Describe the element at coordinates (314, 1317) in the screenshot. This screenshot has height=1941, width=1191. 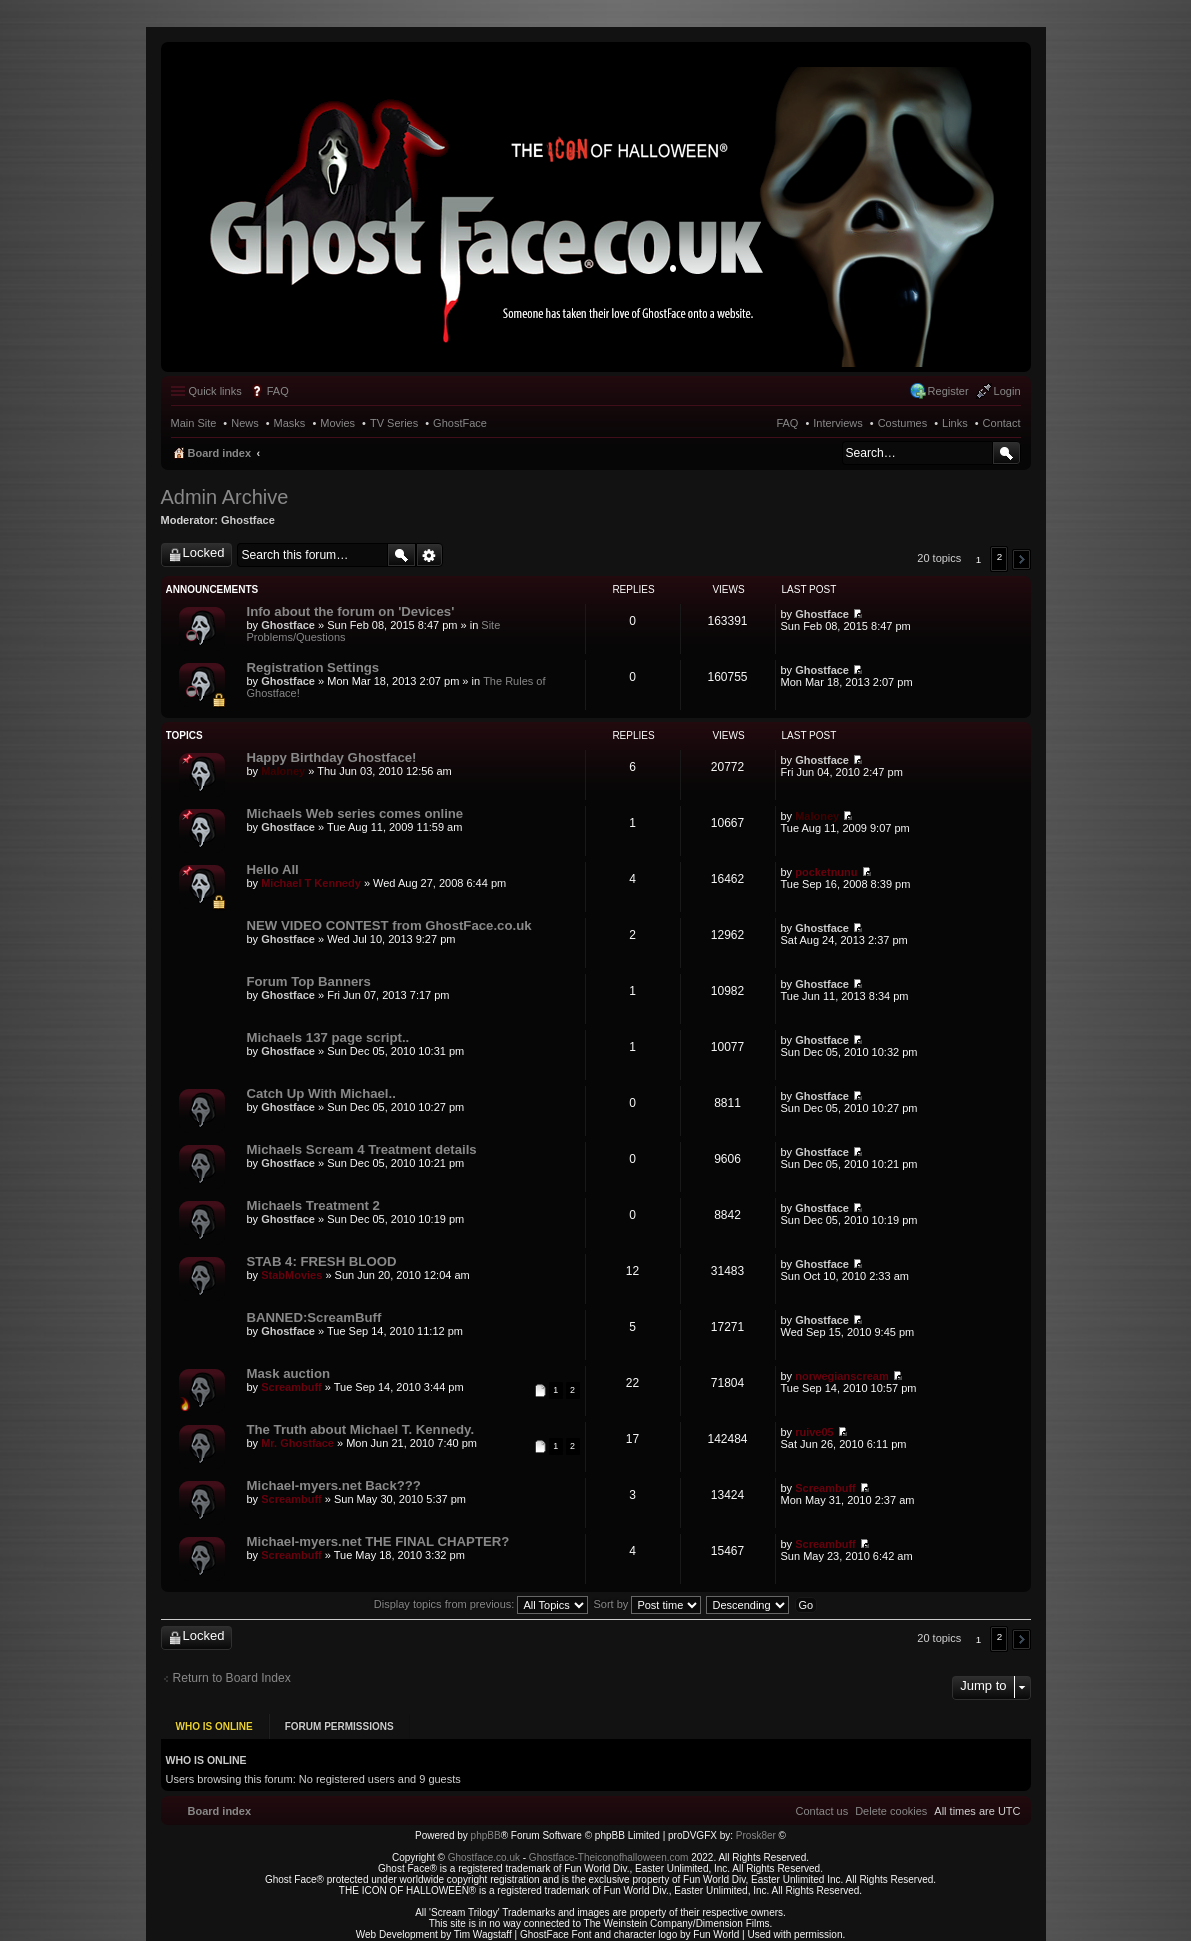
I see `BANNED:ScreamBuff` at that location.